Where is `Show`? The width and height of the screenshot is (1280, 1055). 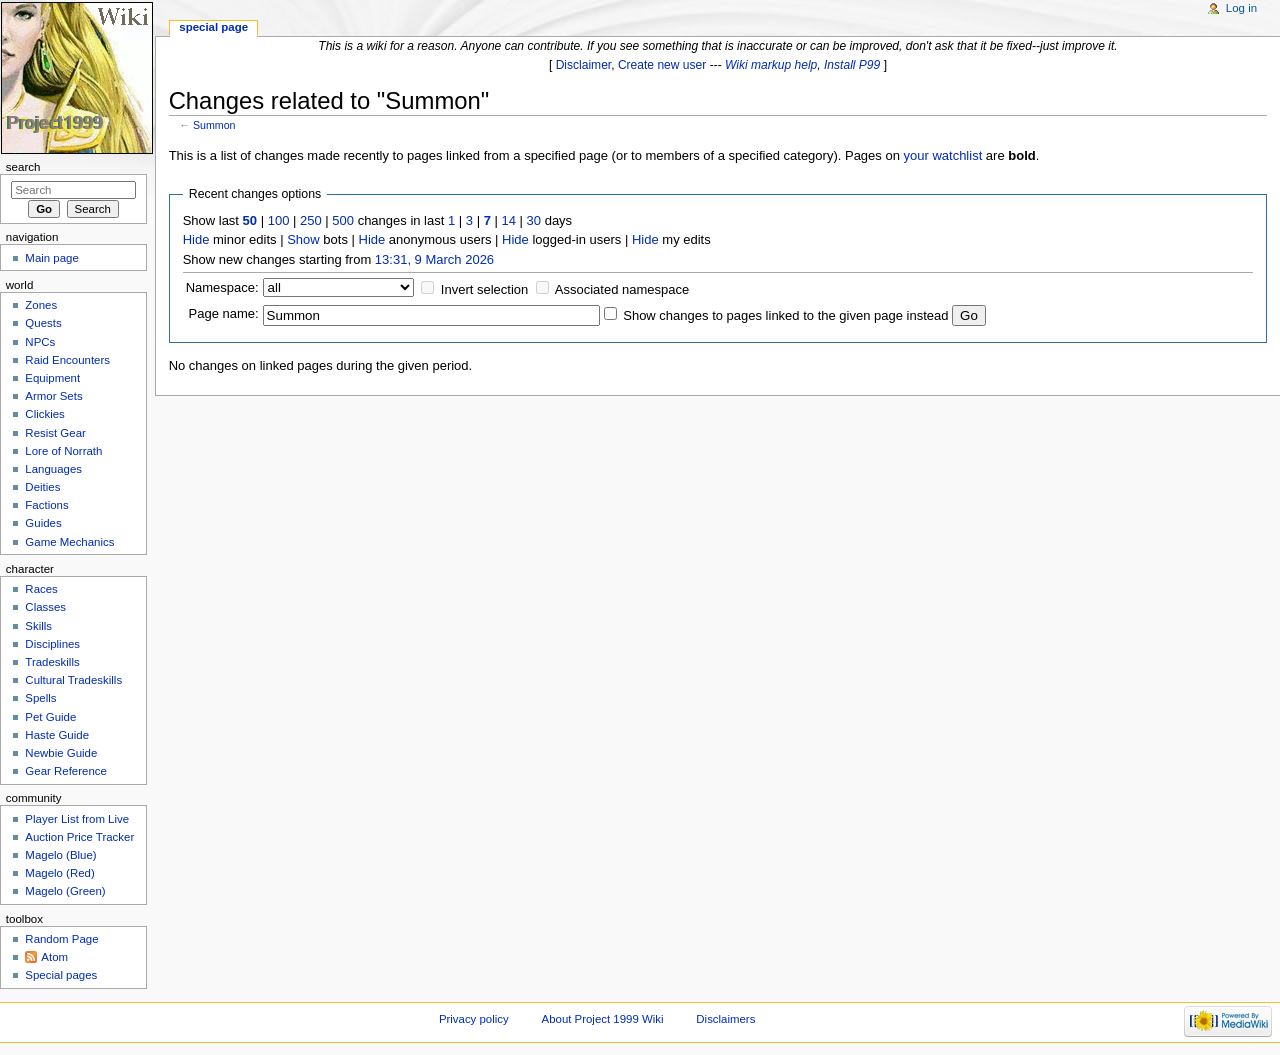 Show is located at coordinates (303, 239).